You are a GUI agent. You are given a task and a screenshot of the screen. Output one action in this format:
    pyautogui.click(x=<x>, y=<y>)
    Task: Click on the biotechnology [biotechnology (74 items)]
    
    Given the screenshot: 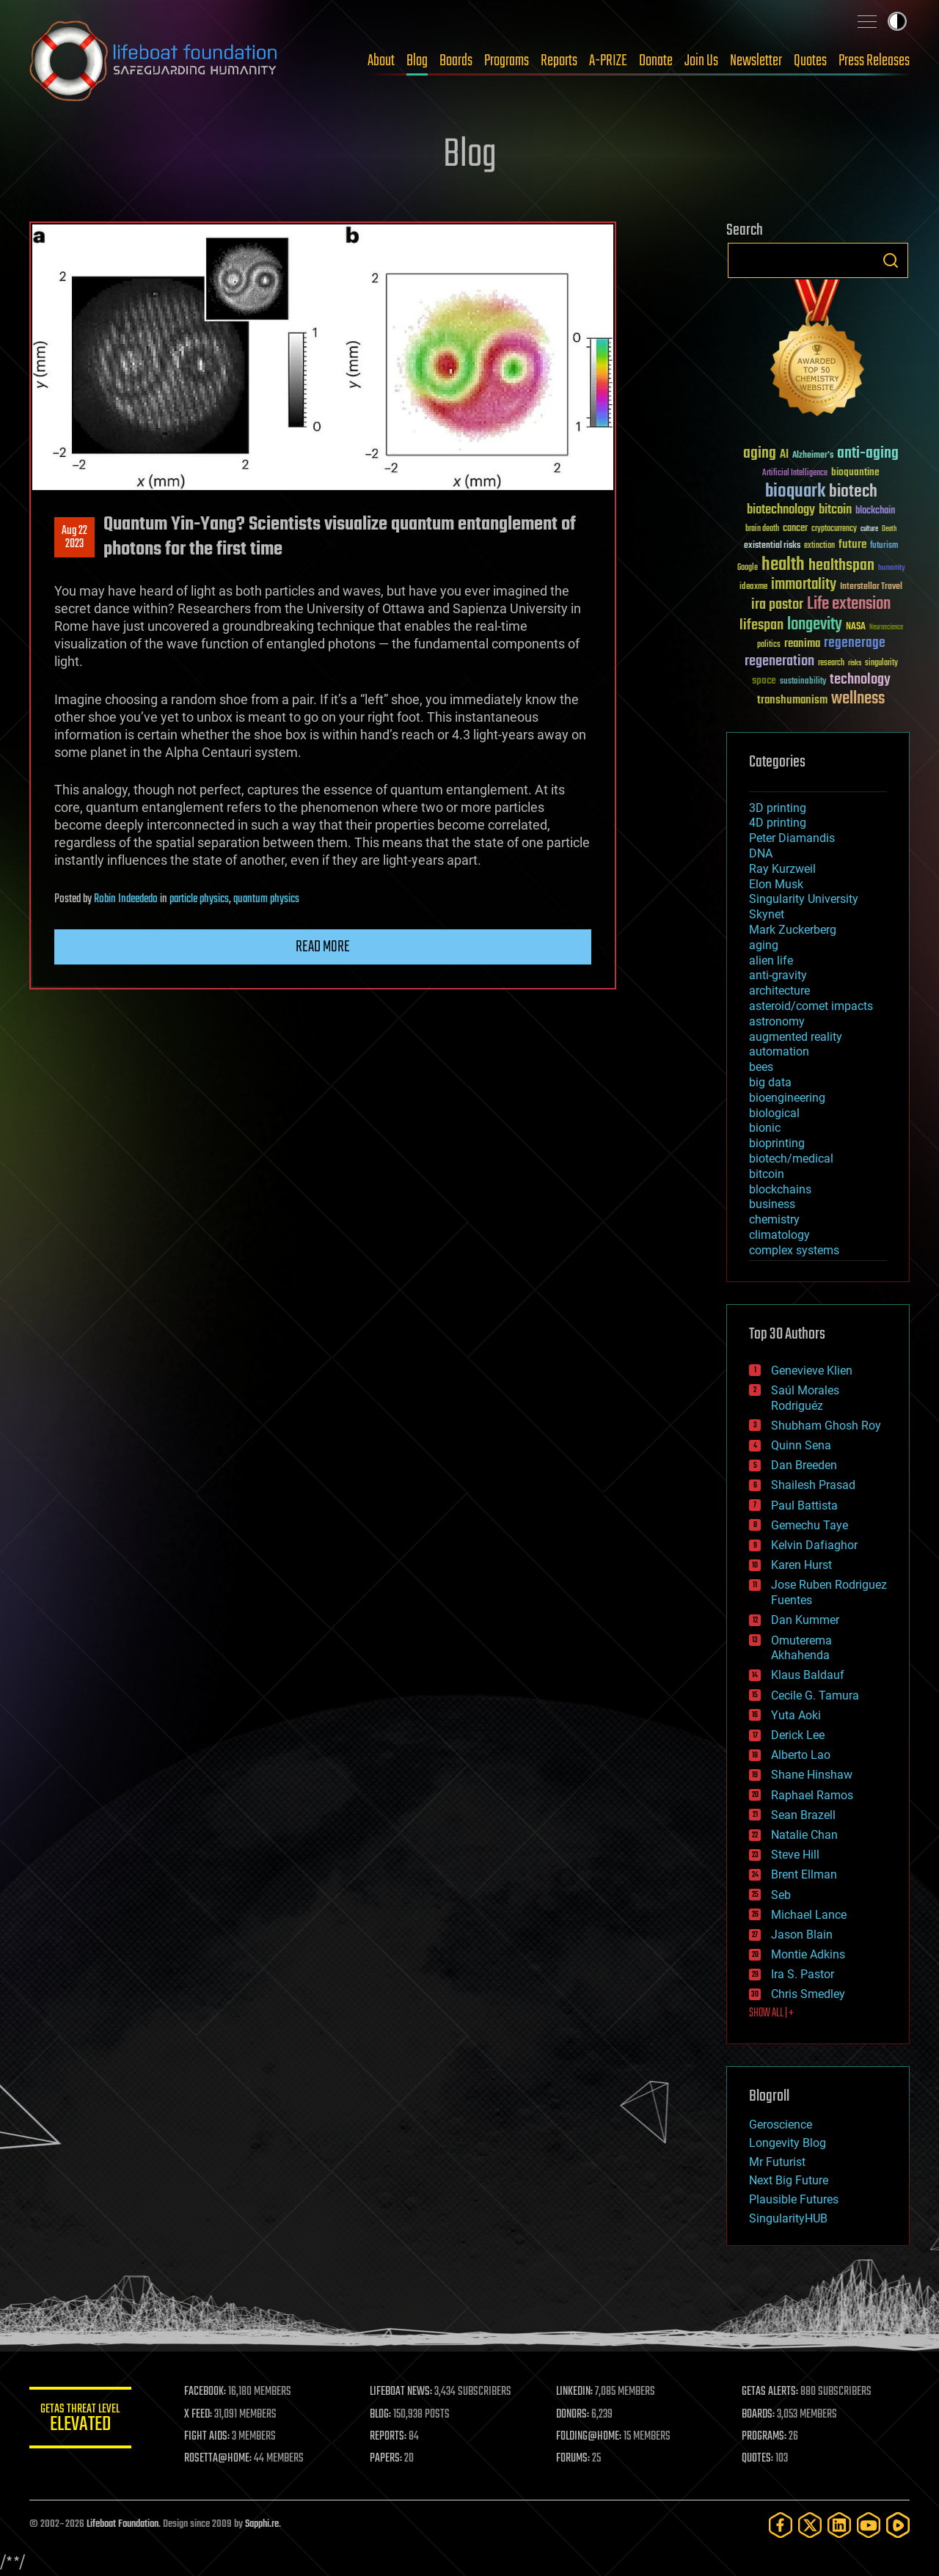 What is the action you would take?
    pyautogui.click(x=781, y=510)
    